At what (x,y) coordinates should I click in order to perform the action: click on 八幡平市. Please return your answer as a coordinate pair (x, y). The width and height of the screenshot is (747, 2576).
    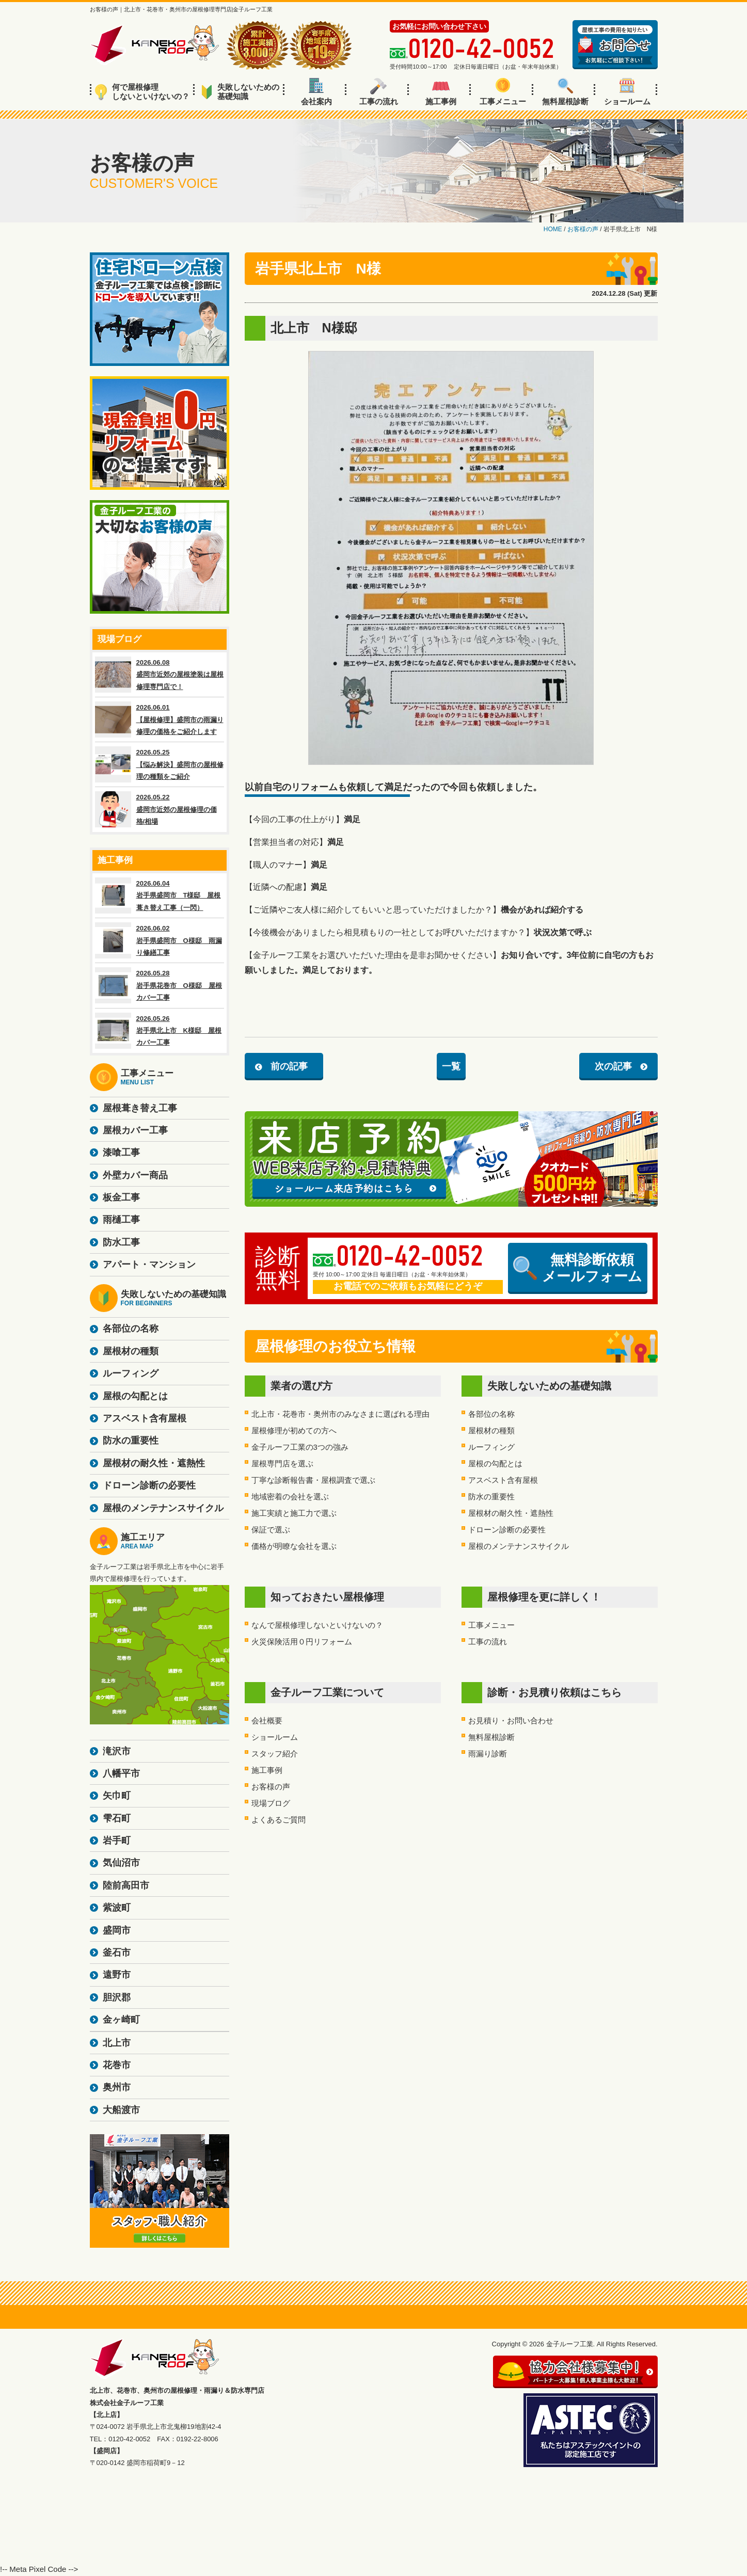
    Looking at the image, I should click on (121, 1773).